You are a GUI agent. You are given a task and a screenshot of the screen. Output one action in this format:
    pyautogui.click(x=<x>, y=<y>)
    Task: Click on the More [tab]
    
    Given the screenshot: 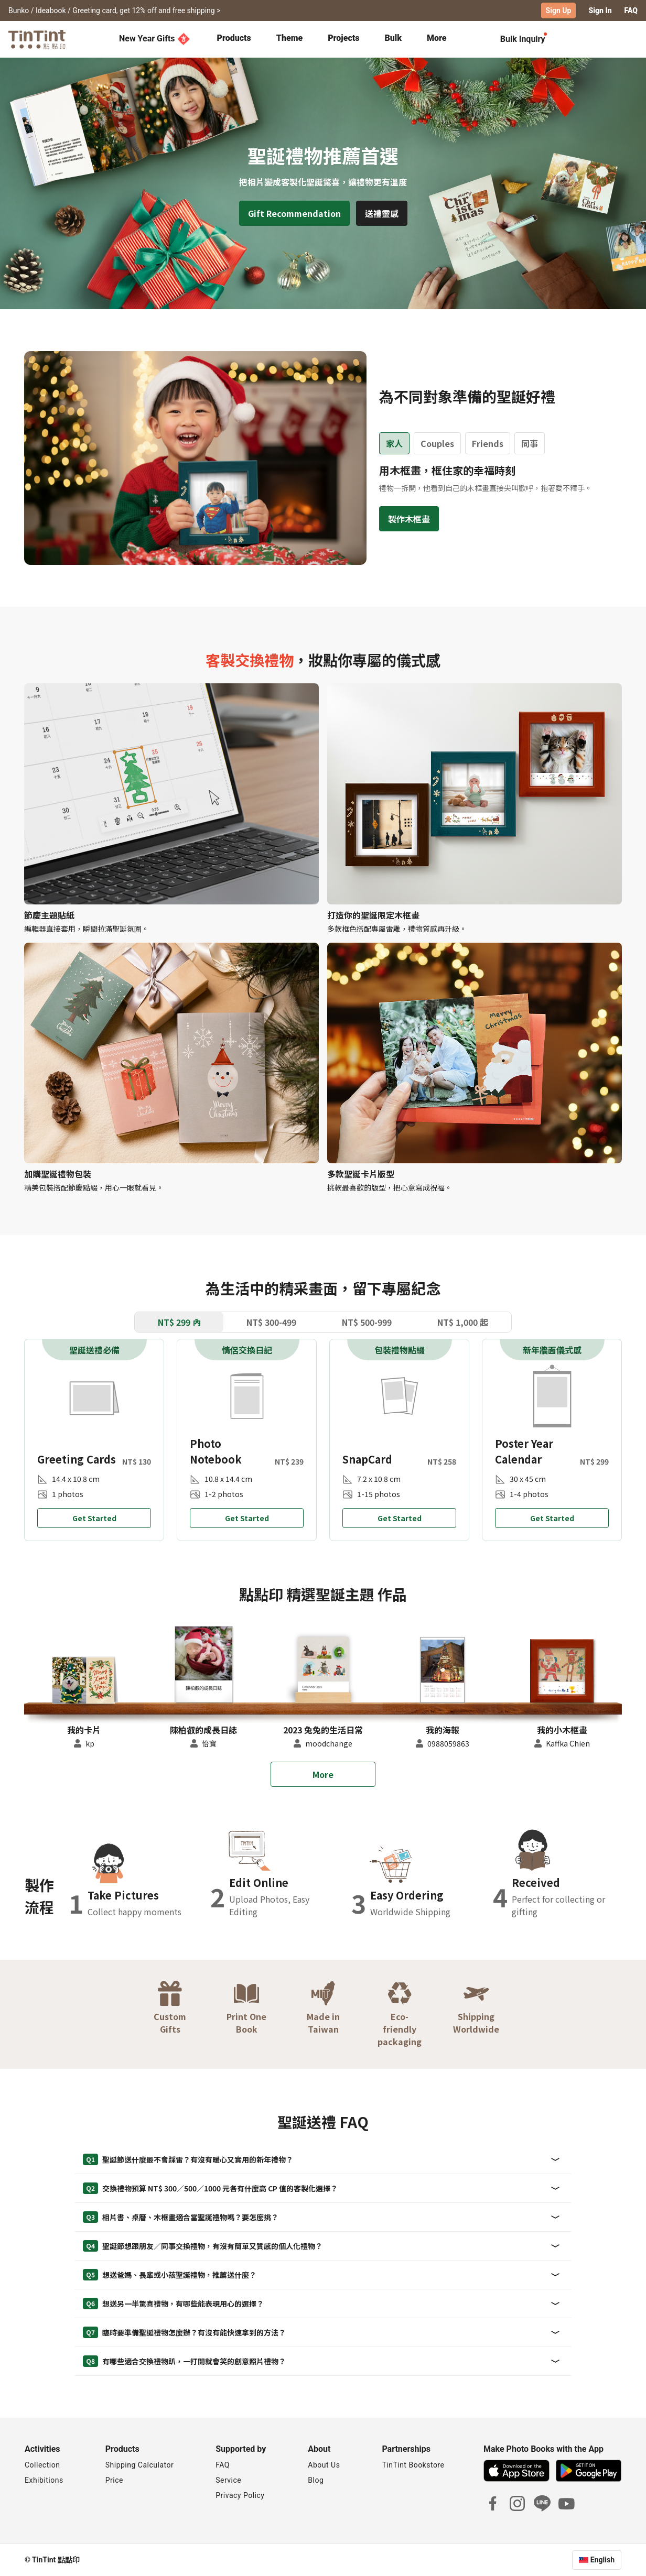 What is the action you would take?
    pyautogui.click(x=437, y=38)
    